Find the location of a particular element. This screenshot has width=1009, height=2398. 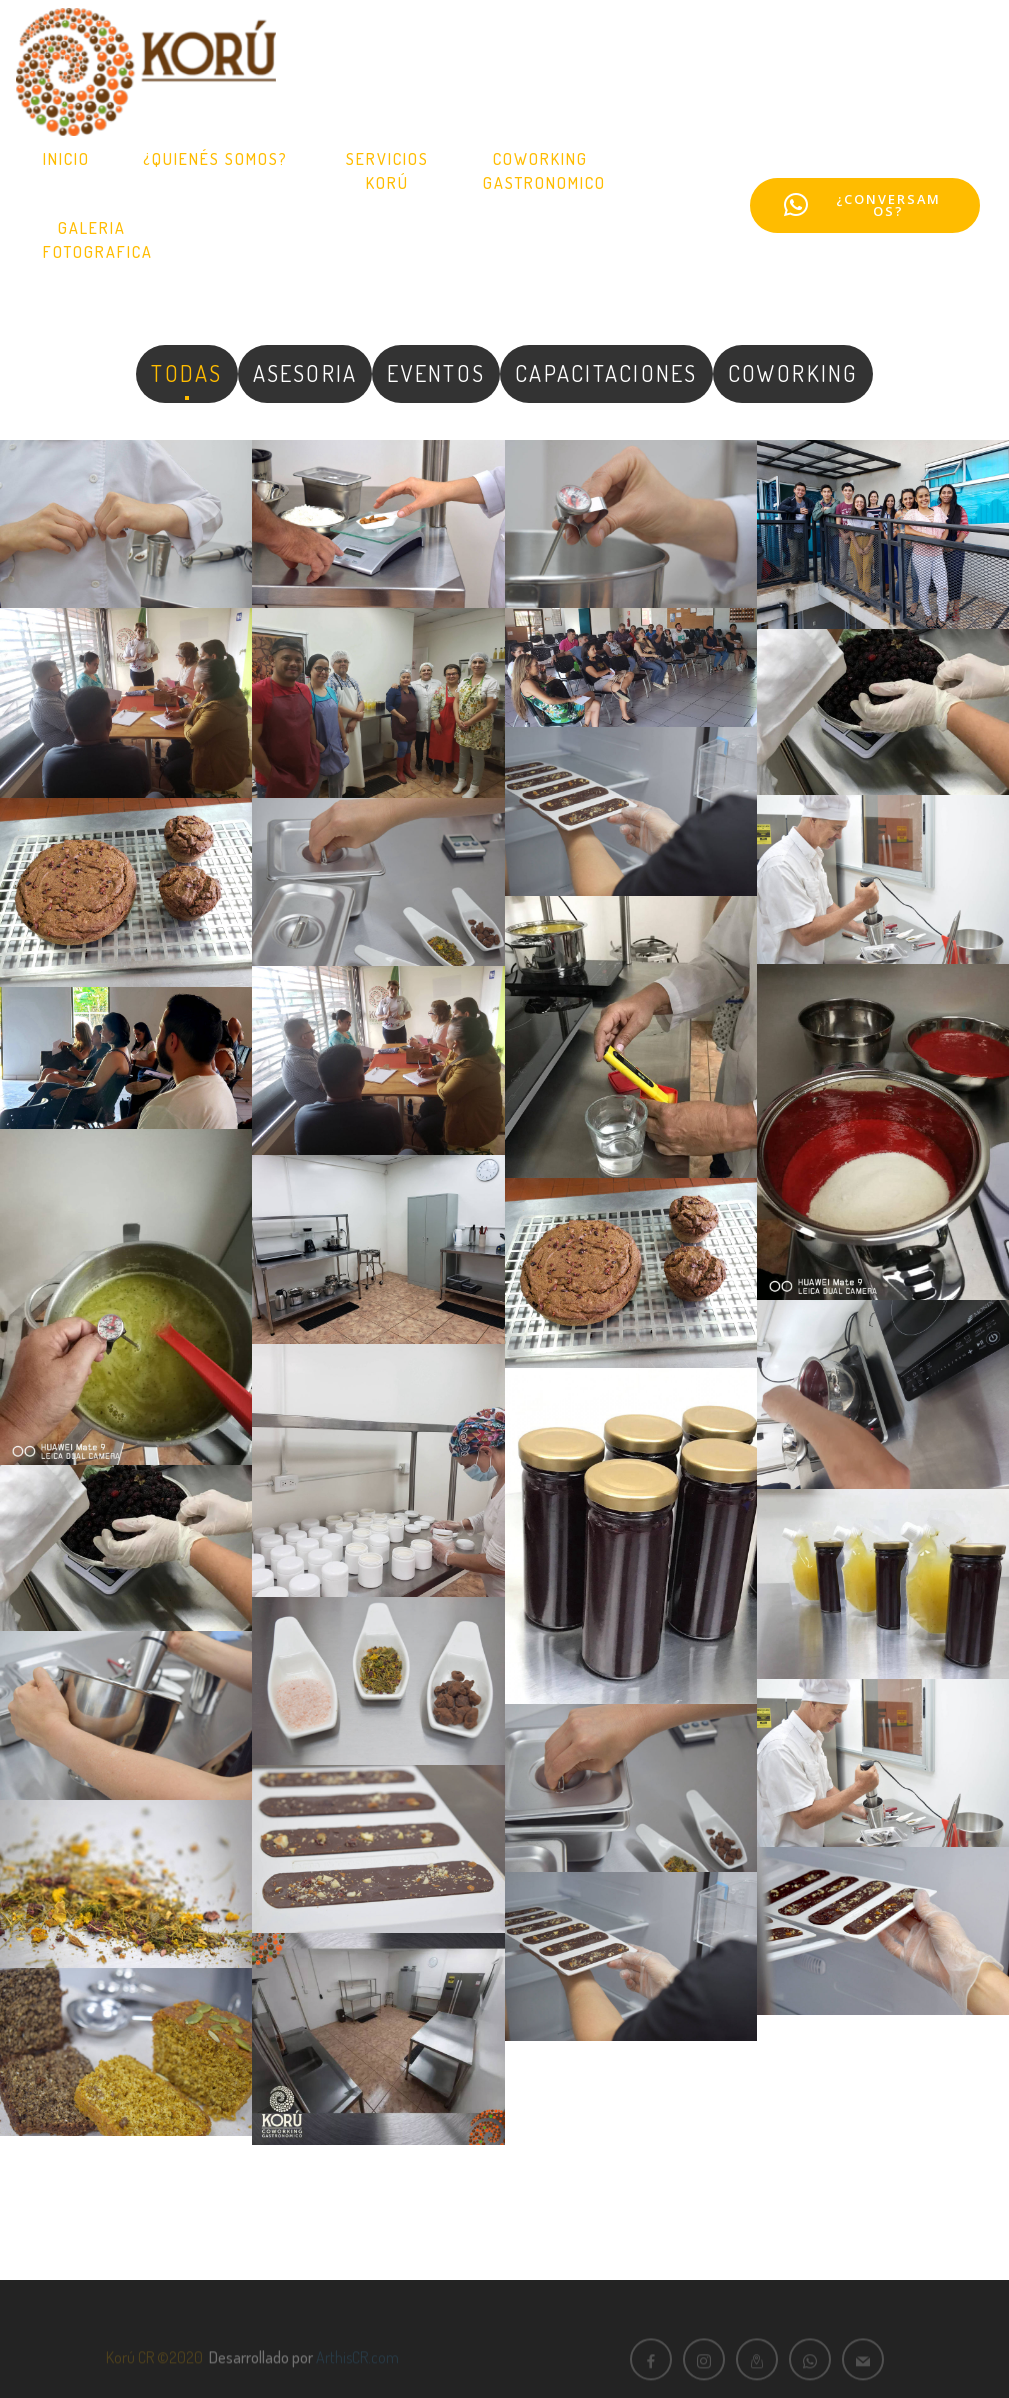

EVENTOS is located at coordinates (436, 373).